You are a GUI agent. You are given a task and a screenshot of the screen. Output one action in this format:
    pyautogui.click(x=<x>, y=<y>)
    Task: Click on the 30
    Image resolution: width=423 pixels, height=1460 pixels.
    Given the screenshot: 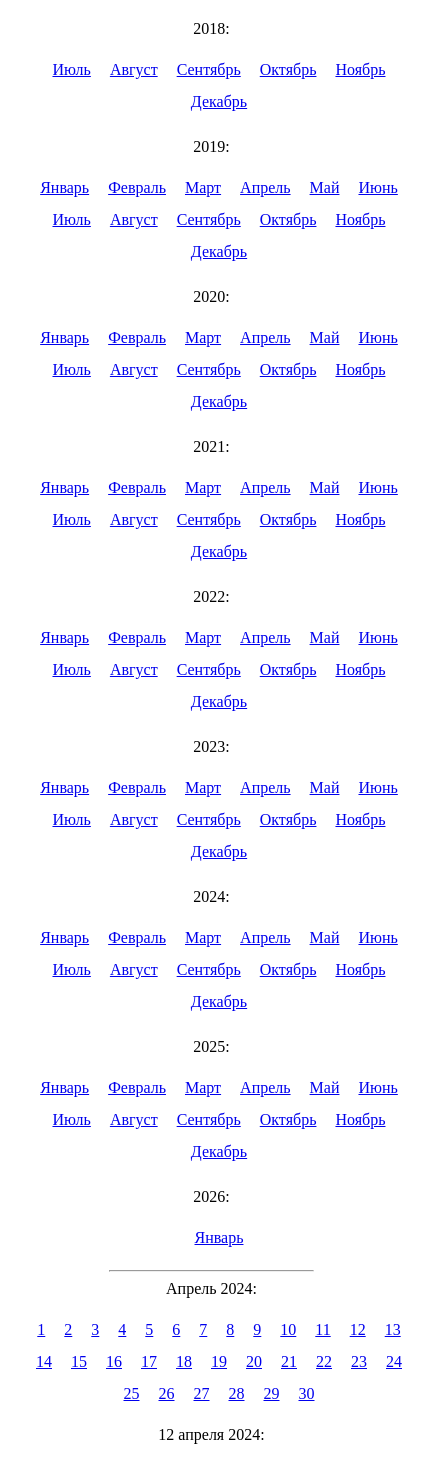 What is the action you would take?
    pyautogui.click(x=307, y=1393)
    